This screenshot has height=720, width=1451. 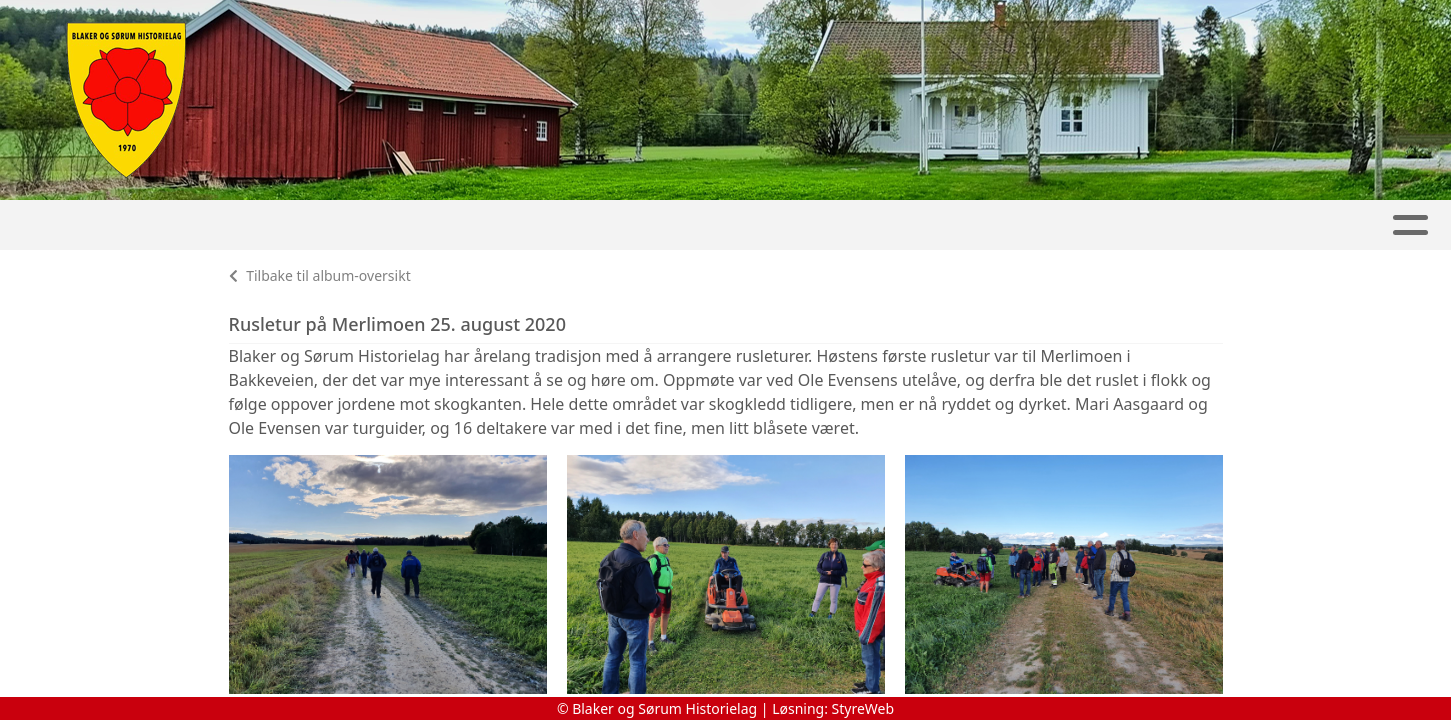 I want to click on Lokalhistorie, so click(x=1077, y=225).